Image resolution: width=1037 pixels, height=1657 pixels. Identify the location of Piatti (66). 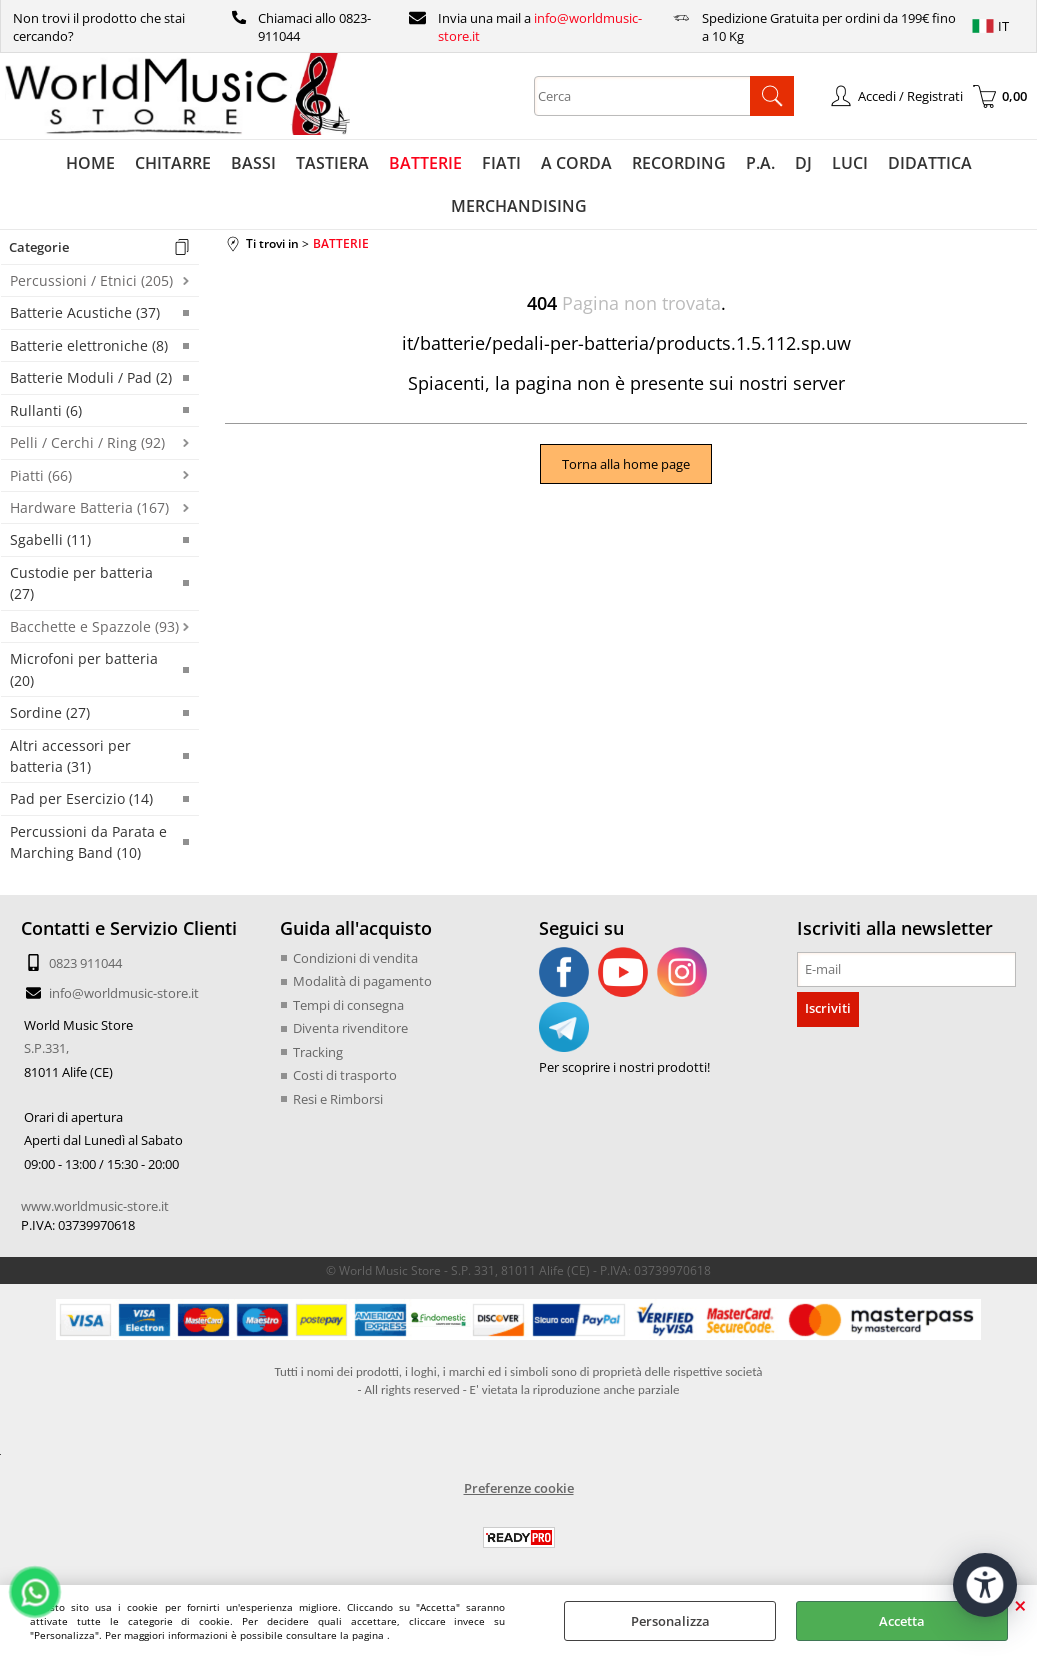
(41, 475).